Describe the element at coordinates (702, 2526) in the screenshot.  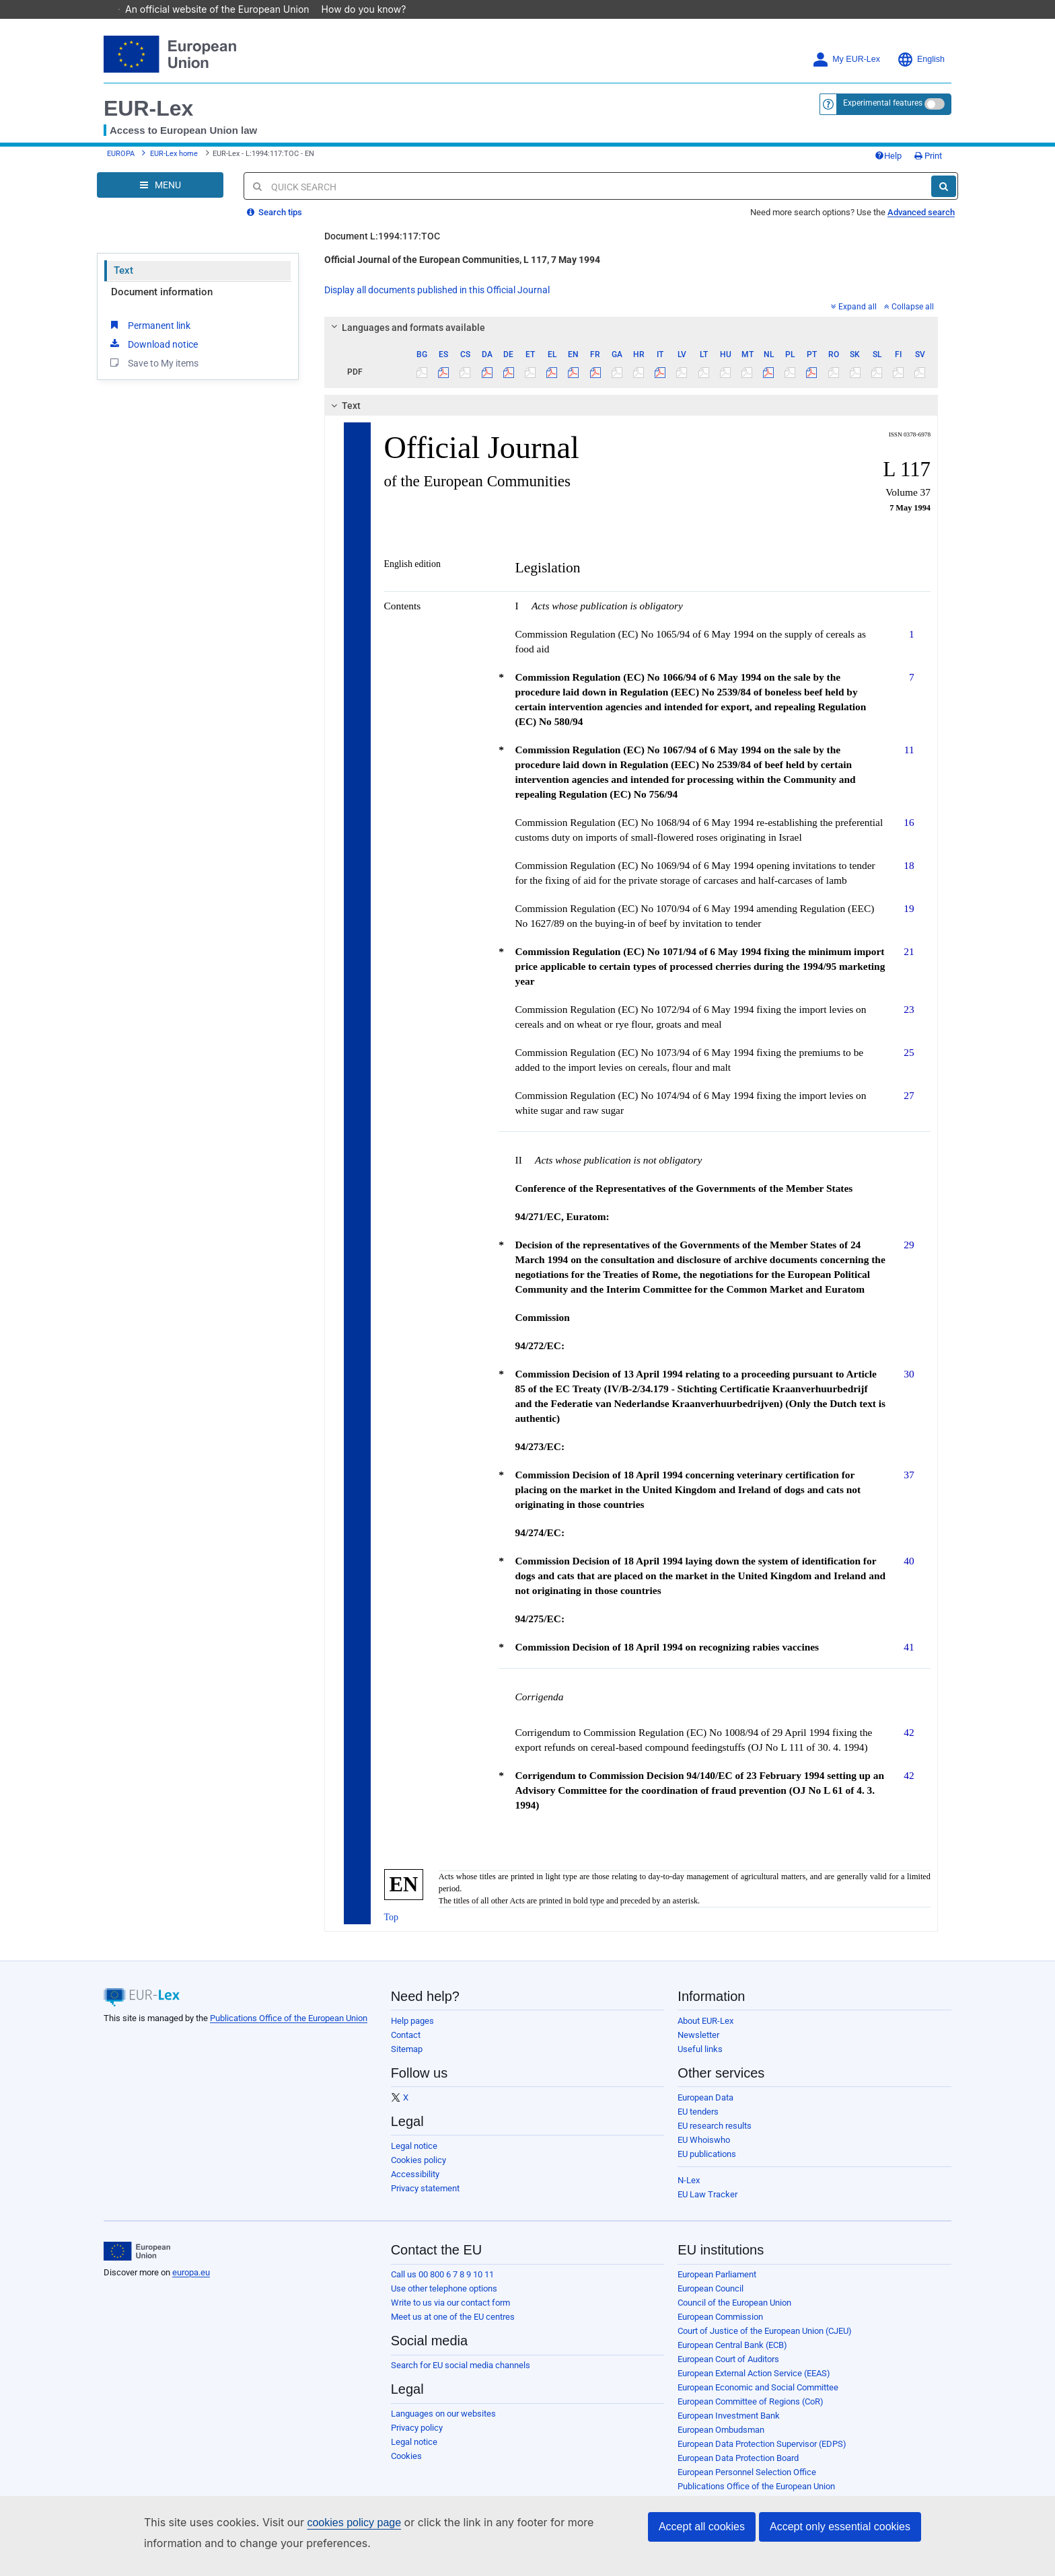
I see `Accept all cookies` at that location.